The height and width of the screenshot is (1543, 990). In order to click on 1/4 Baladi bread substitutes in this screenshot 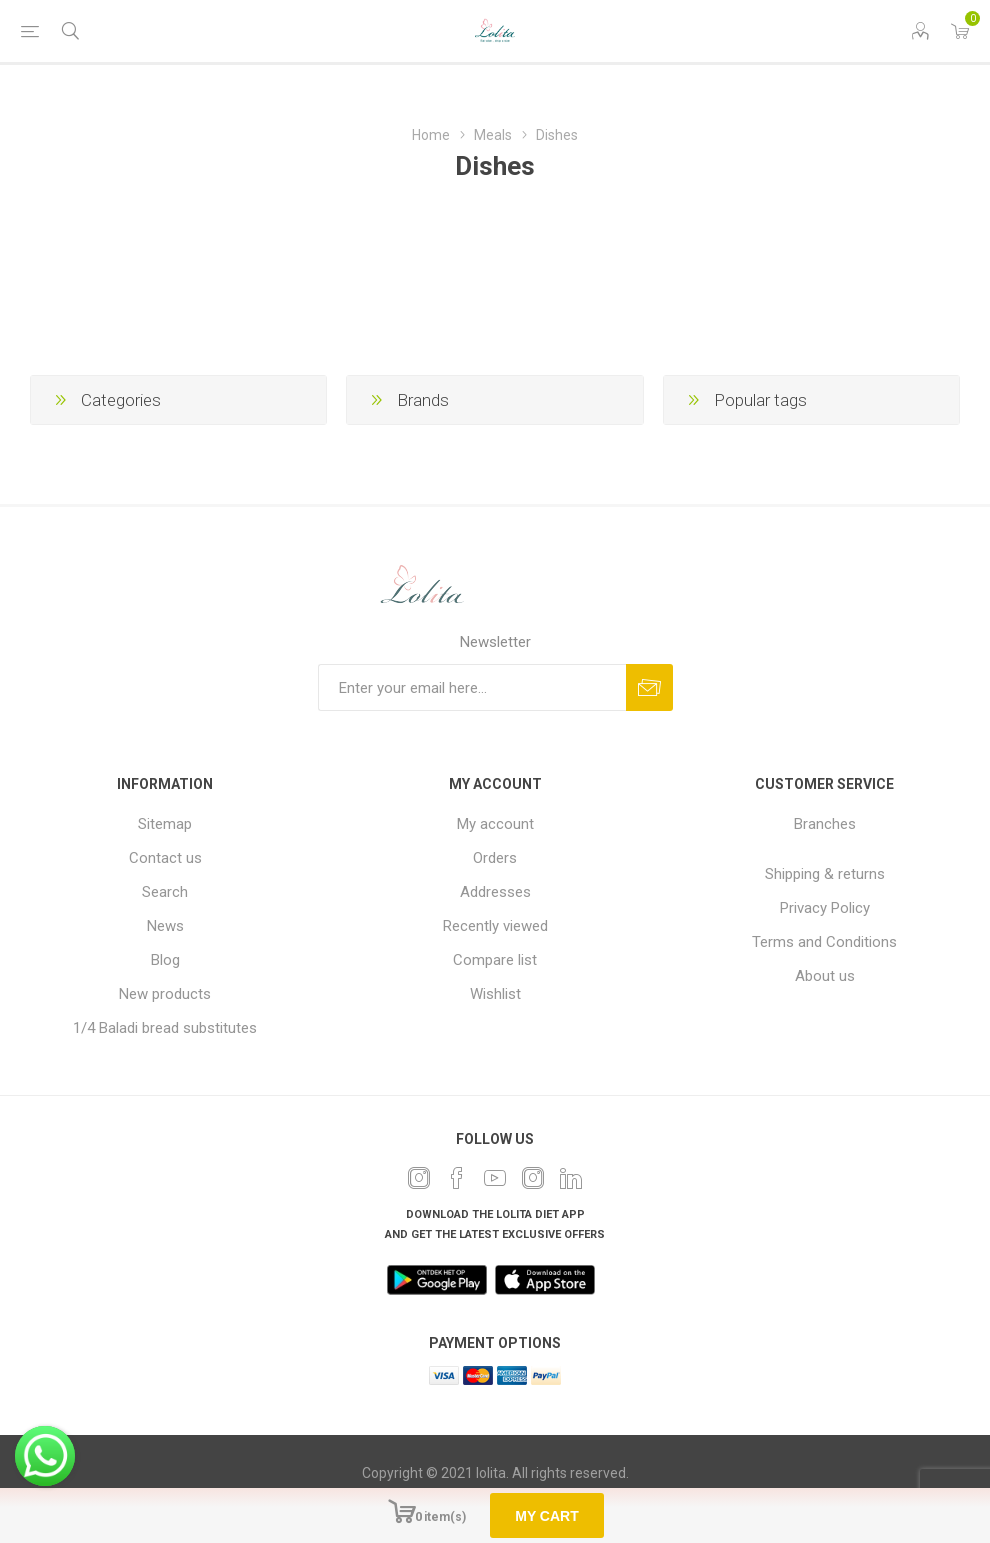, I will do `click(165, 1028)`.